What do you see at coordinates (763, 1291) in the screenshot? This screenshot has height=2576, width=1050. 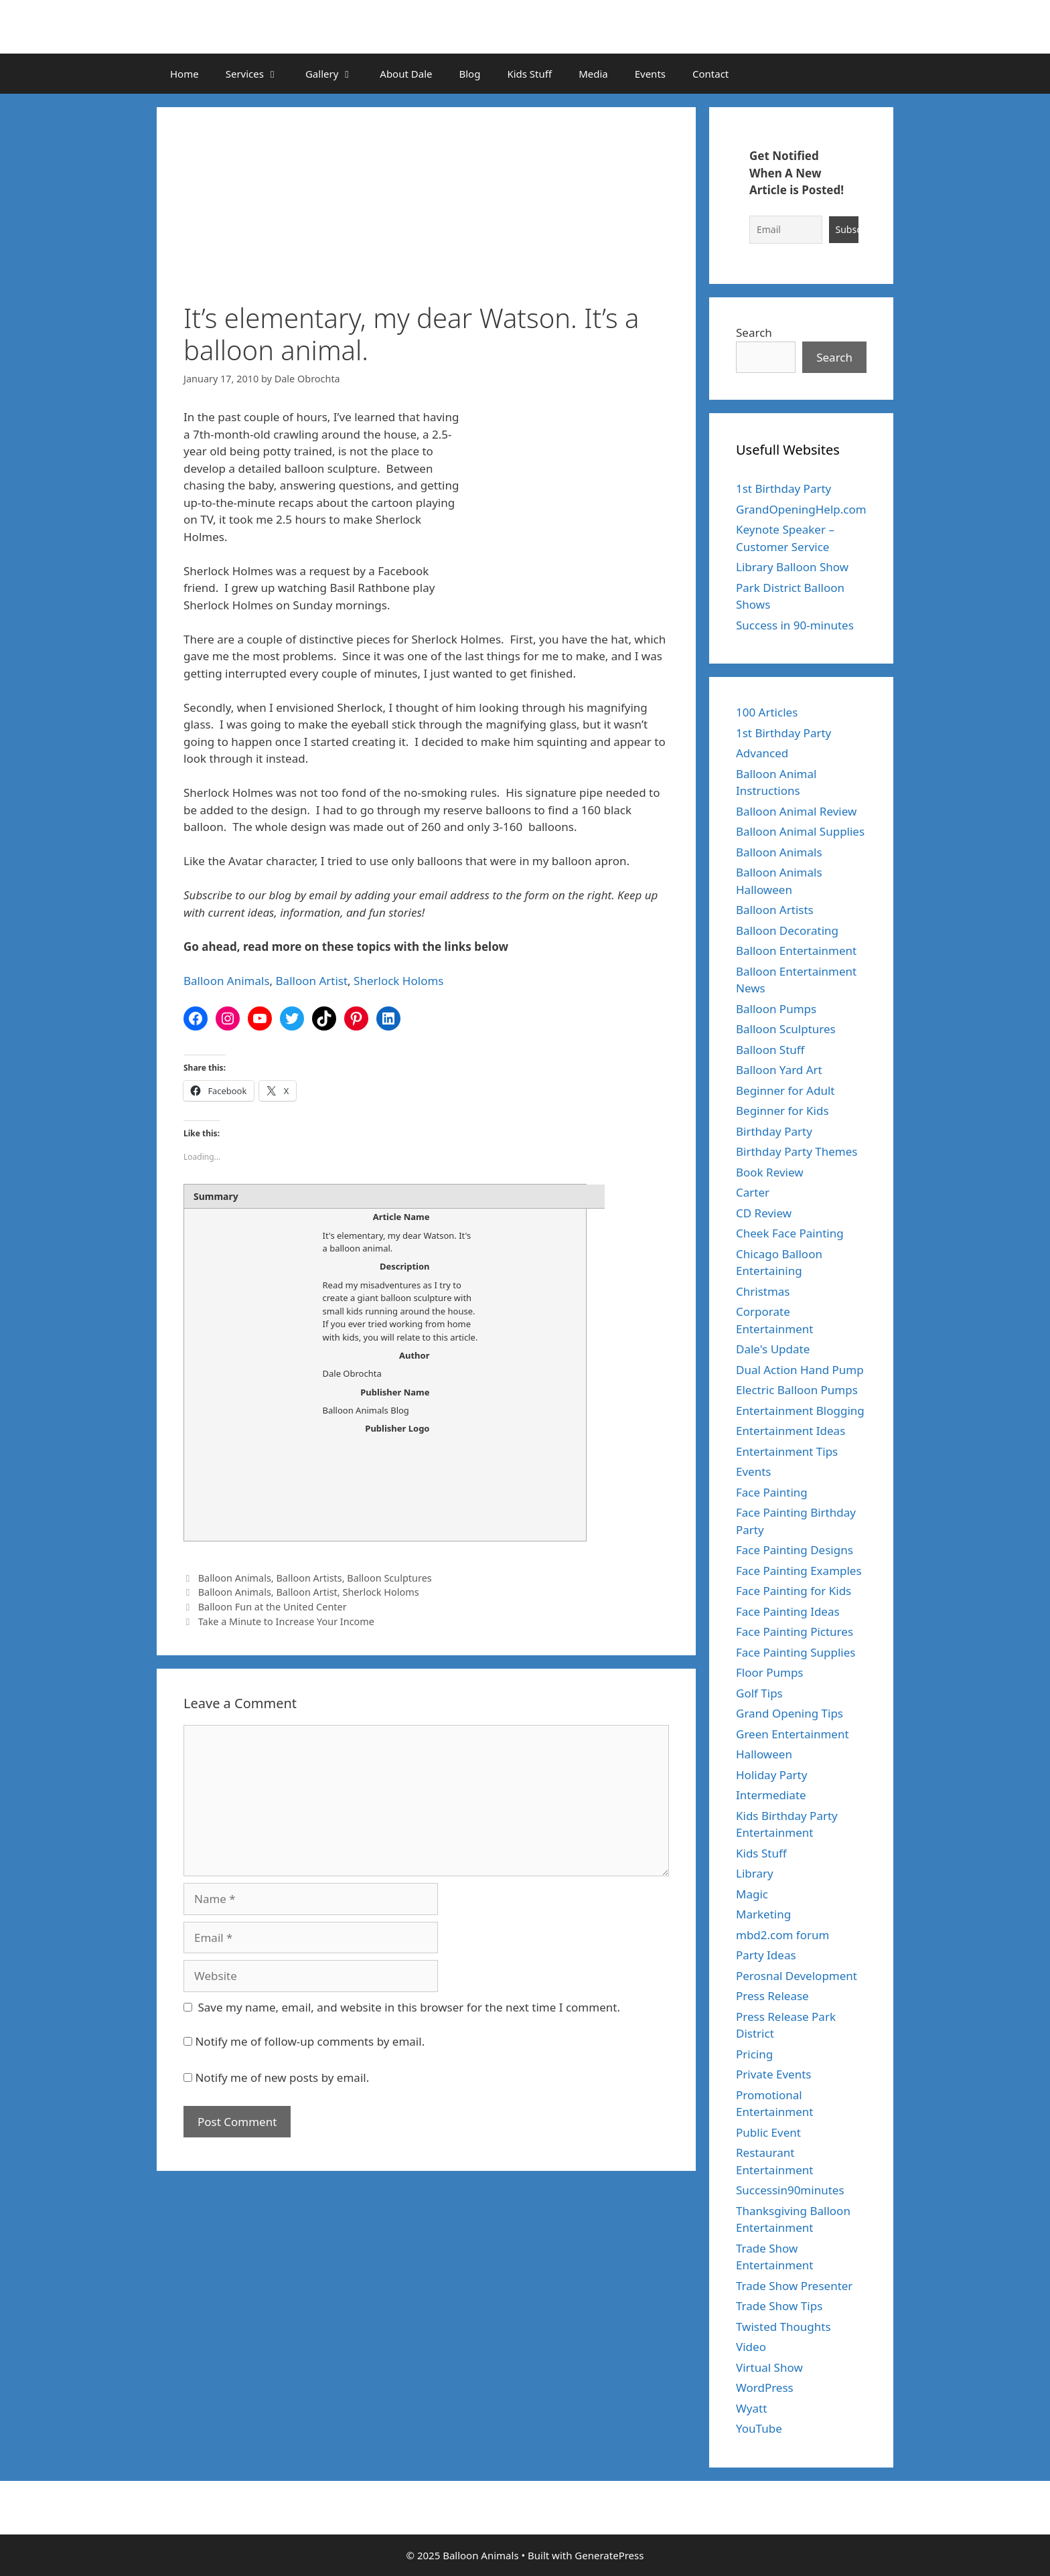 I see `Christmas` at bounding box center [763, 1291].